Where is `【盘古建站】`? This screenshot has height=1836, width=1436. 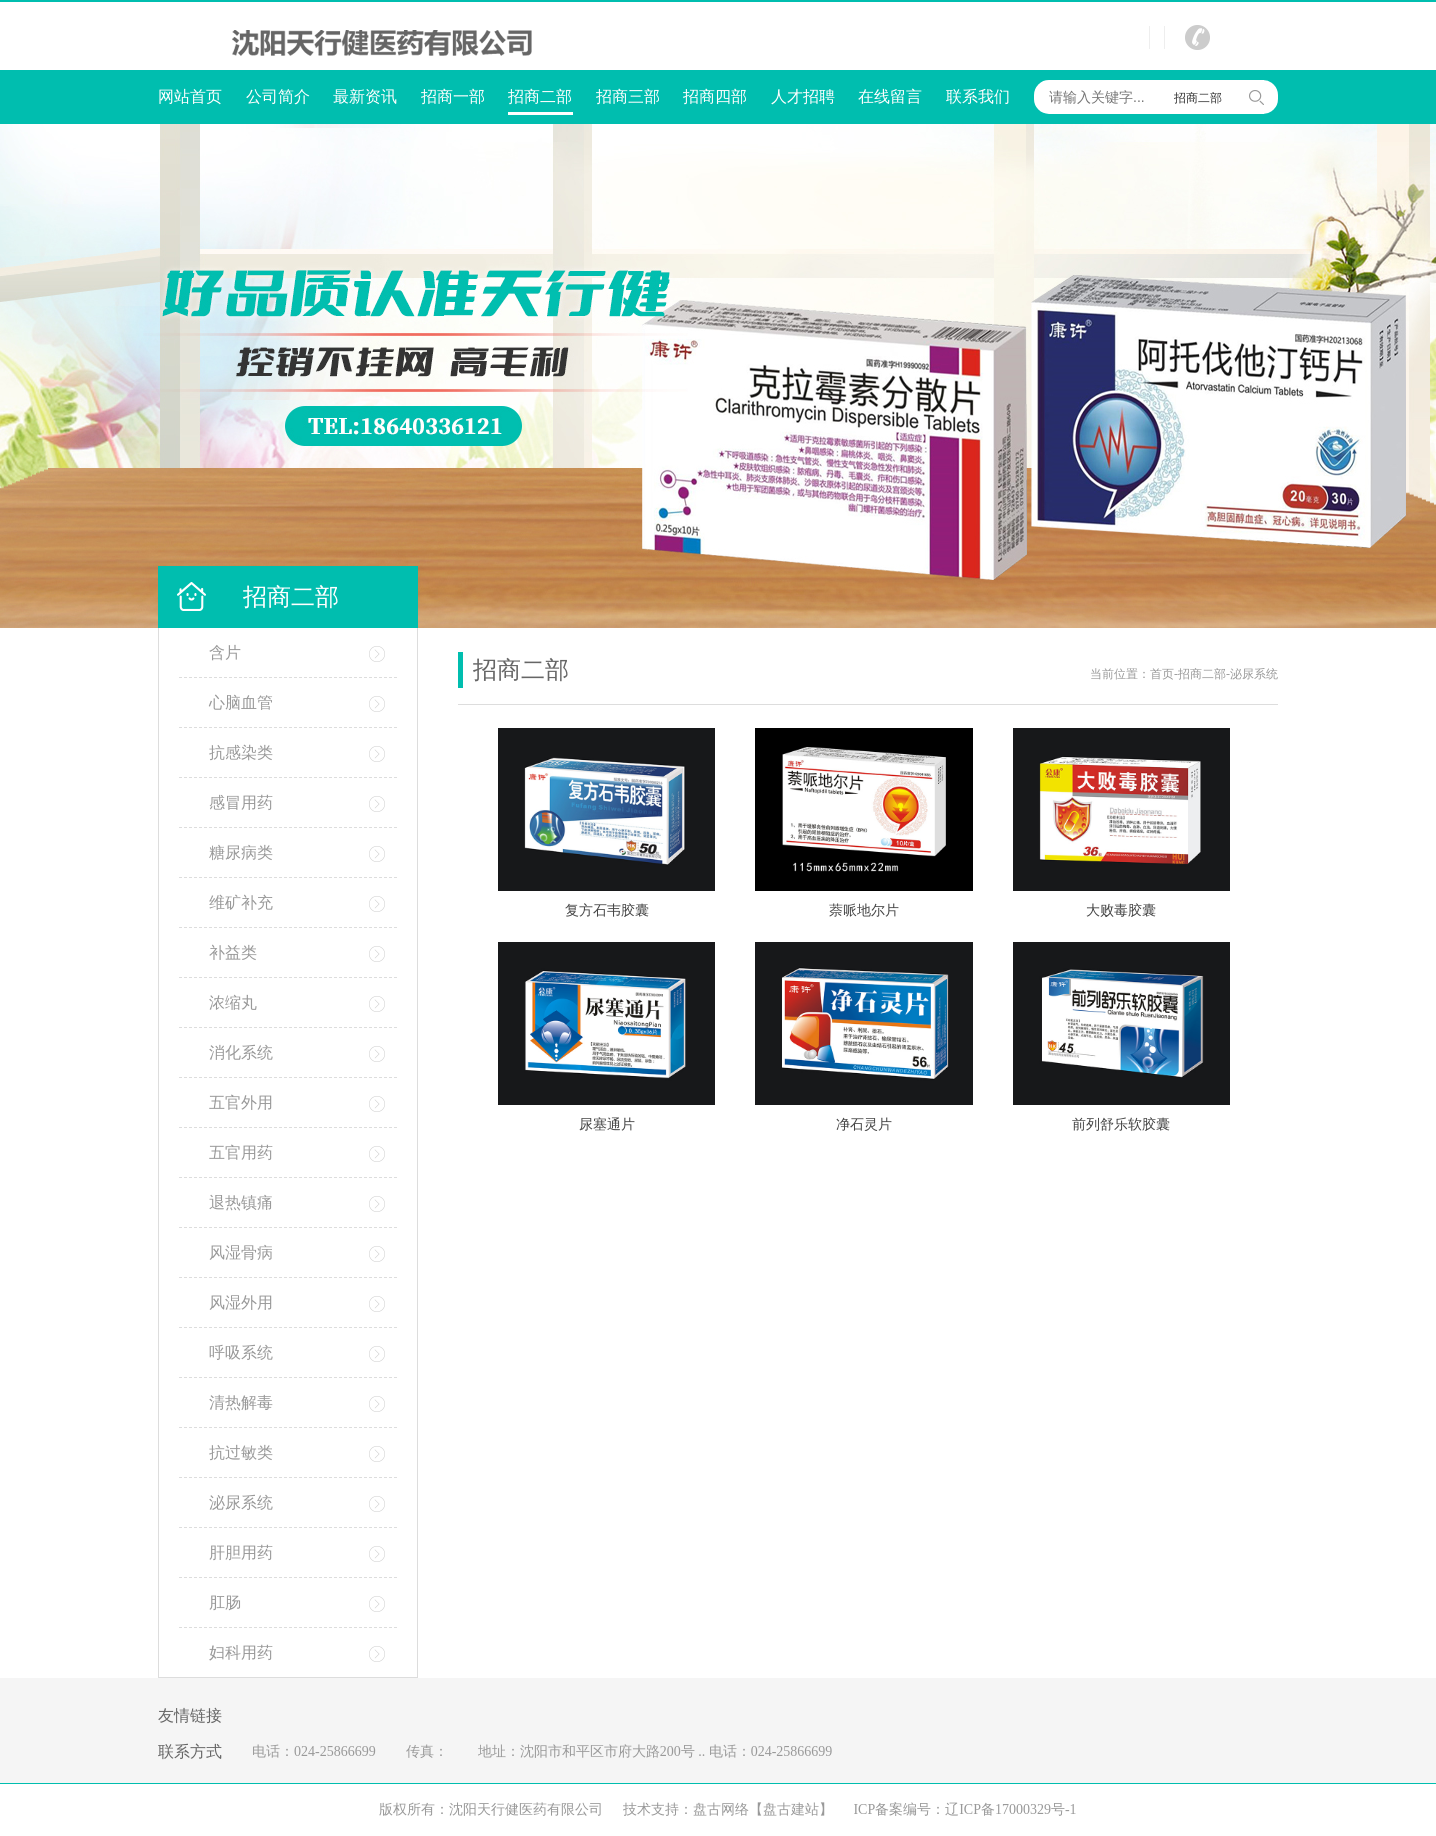
【盘古建站】 is located at coordinates (791, 1809).